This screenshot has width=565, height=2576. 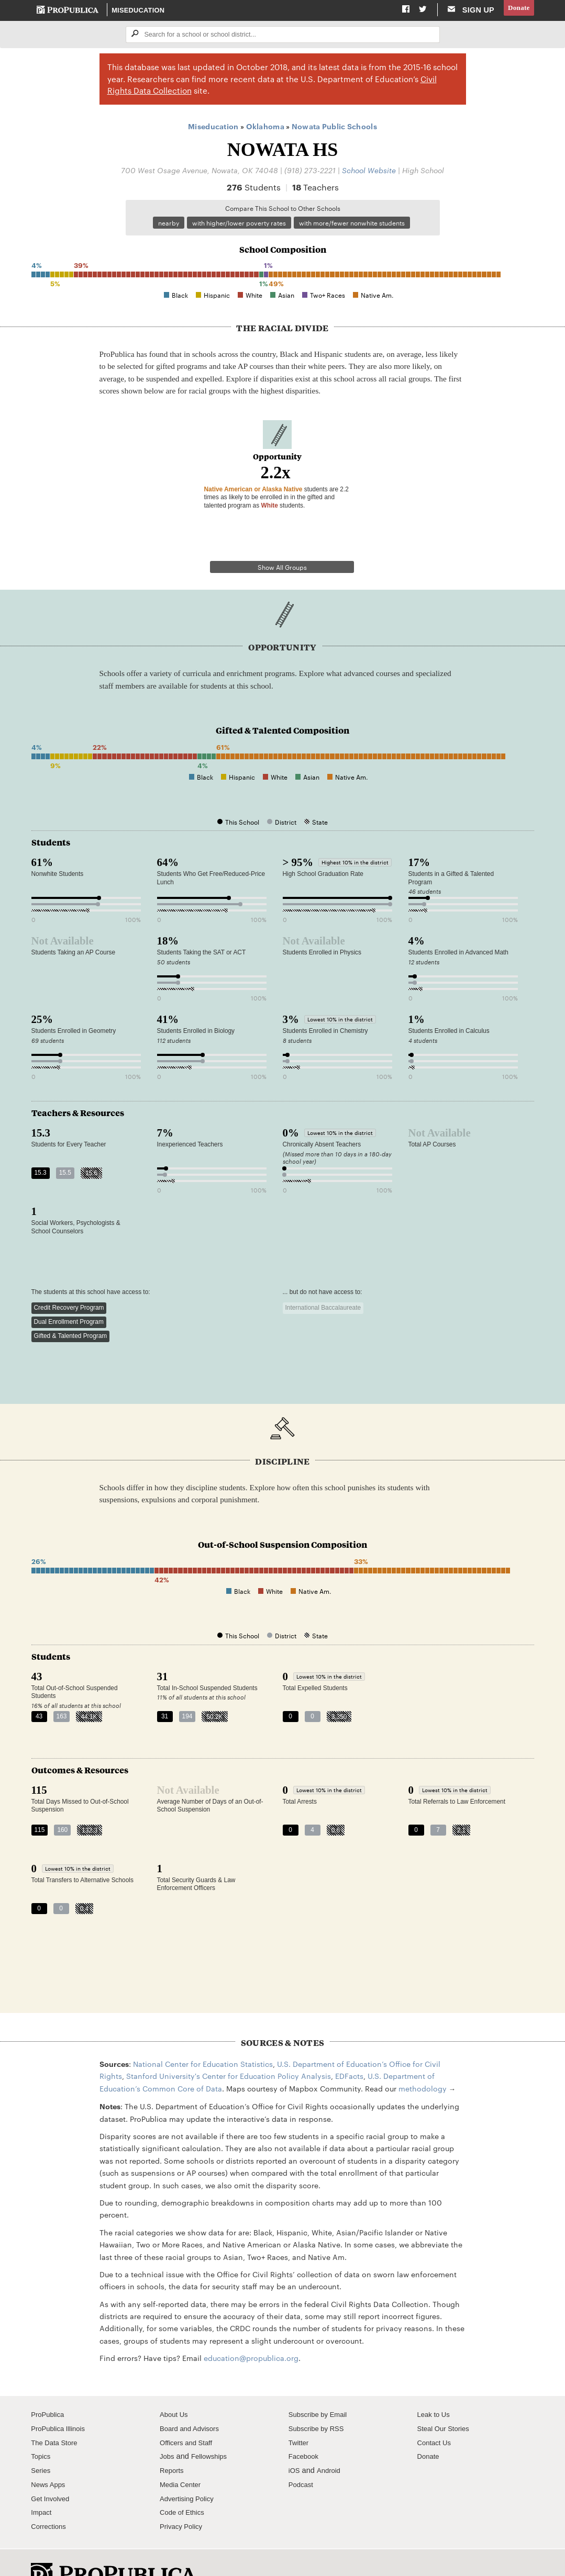 What do you see at coordinates (295, 2442) in the screenshot?
I see `iOS` at bounding box center [295, 2442].